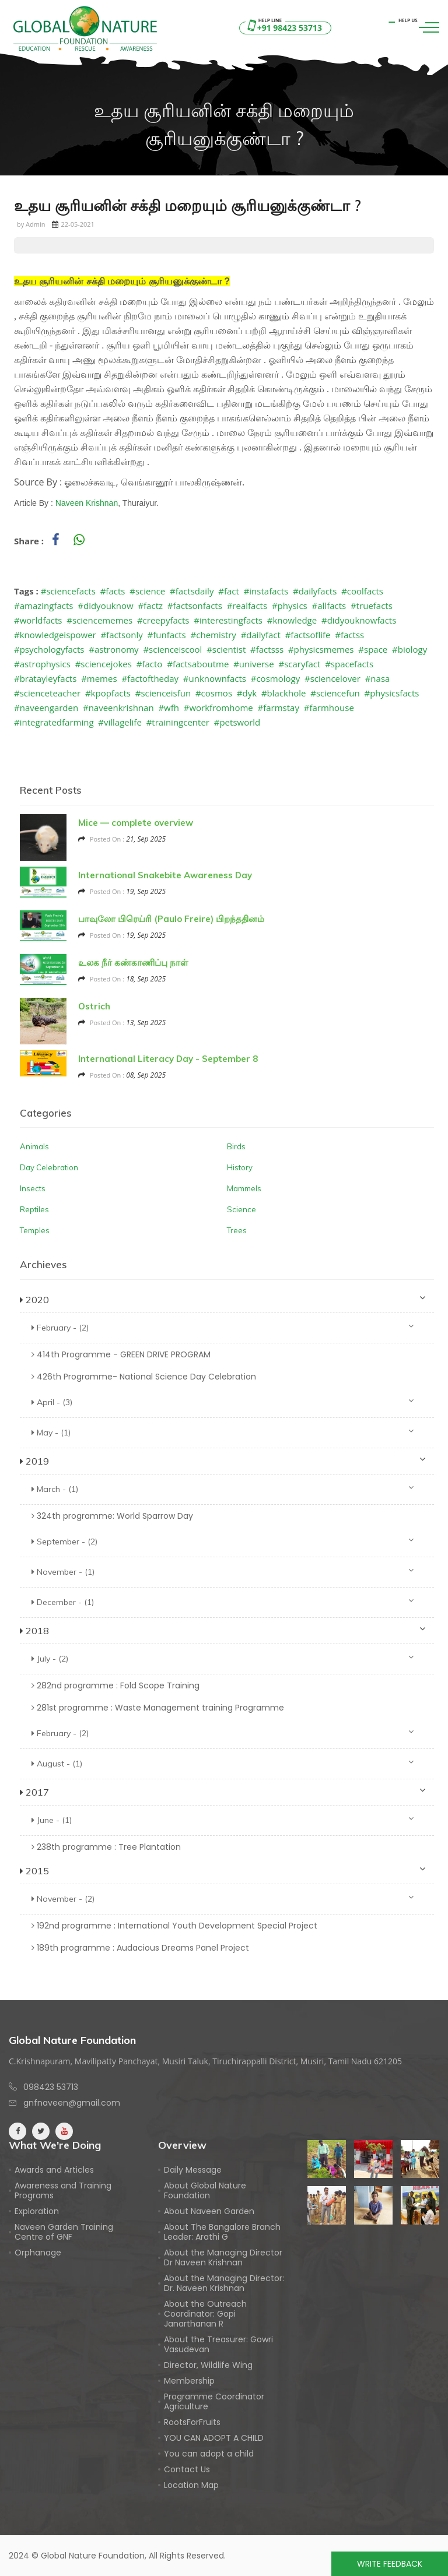 This screenshot has width=448, height=2576. Describe the element at coordinates (358, 620) in the screenshot. I see `#didyouknowfacts` at that location.